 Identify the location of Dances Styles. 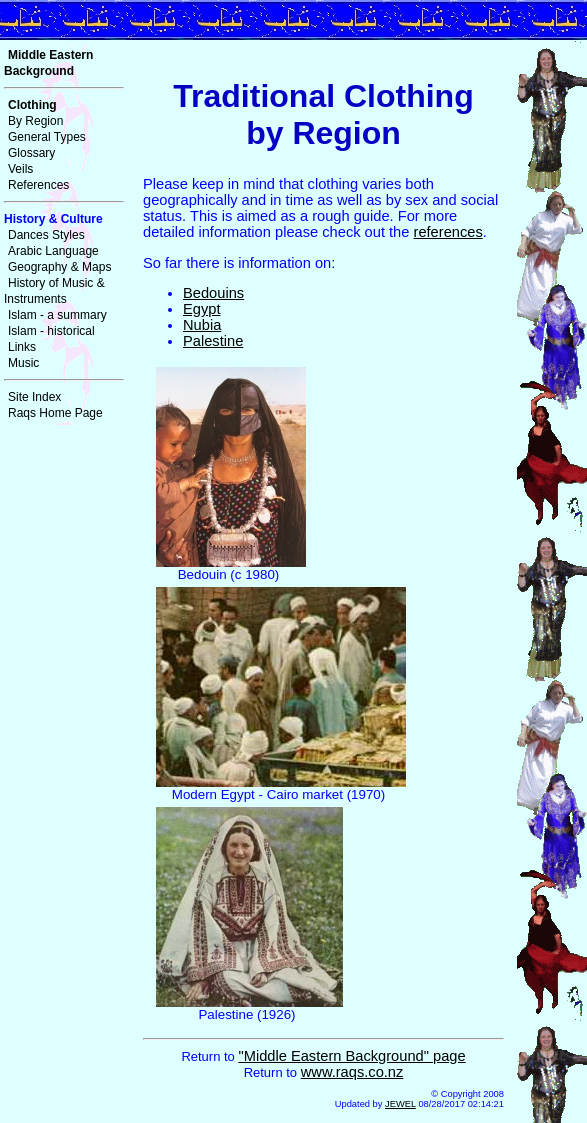
(46, 235).